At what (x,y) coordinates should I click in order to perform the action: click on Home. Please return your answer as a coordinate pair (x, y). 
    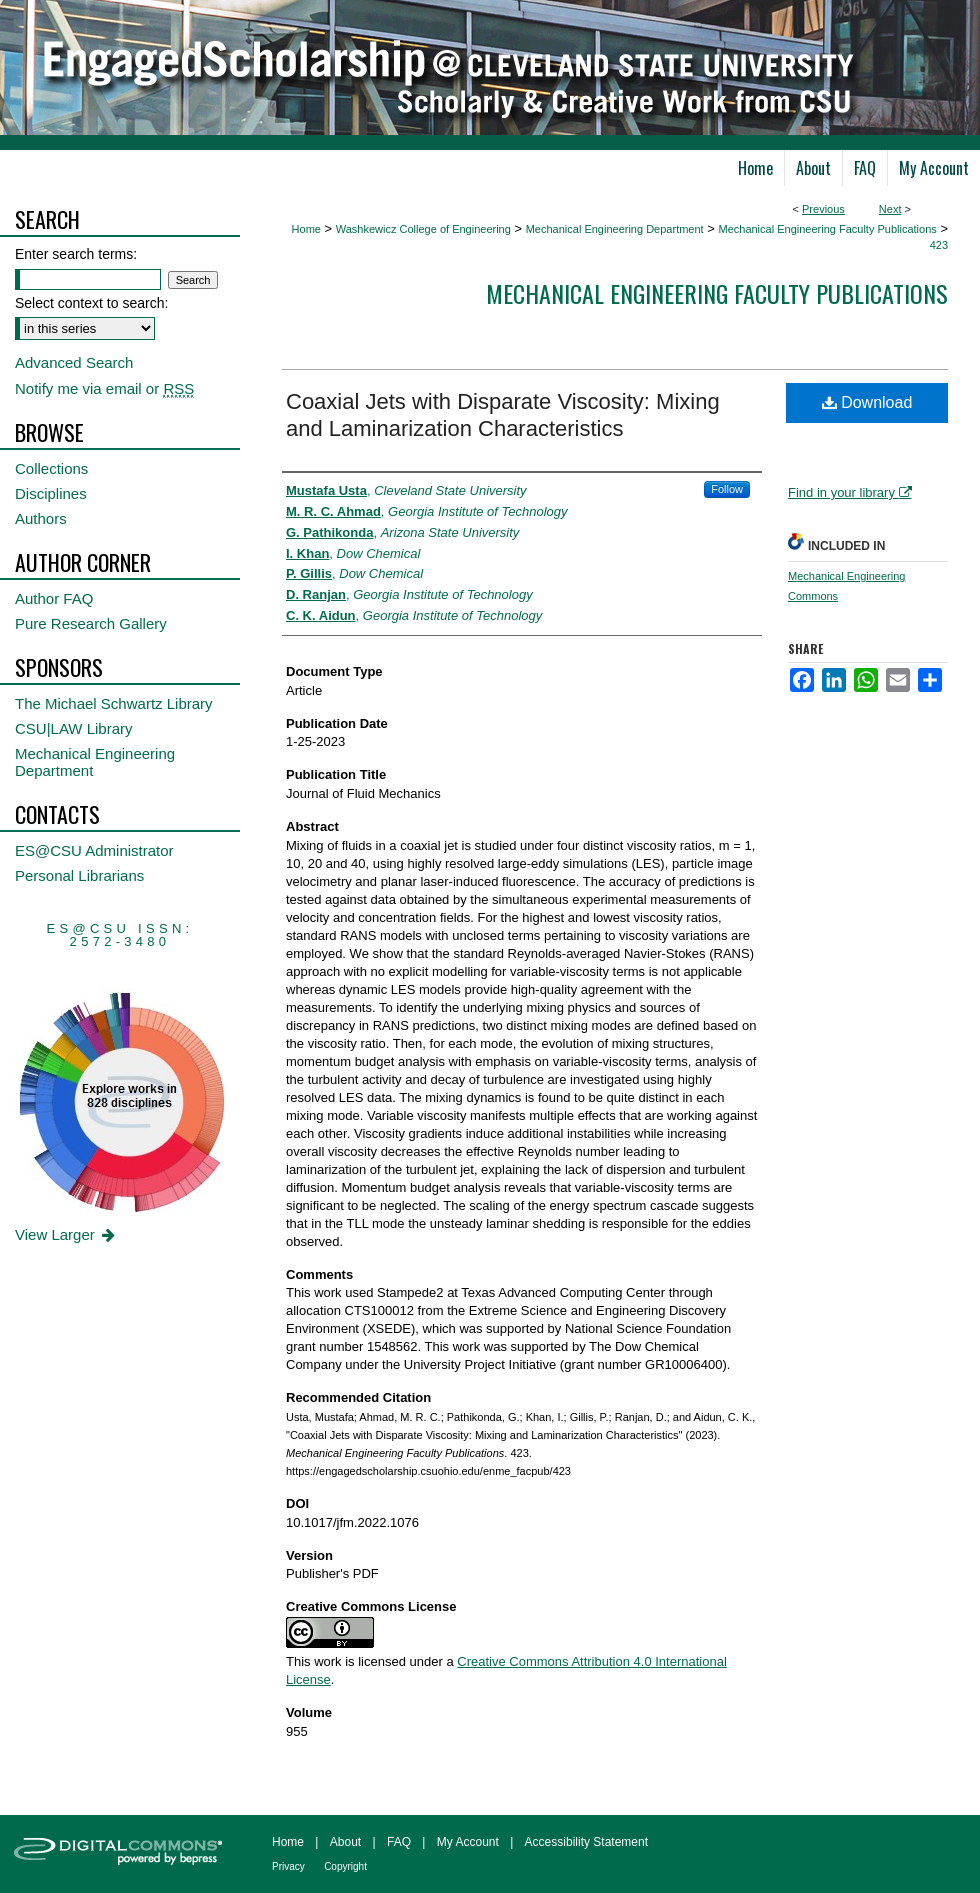
    Looking at the image, I should click on (306, 229).